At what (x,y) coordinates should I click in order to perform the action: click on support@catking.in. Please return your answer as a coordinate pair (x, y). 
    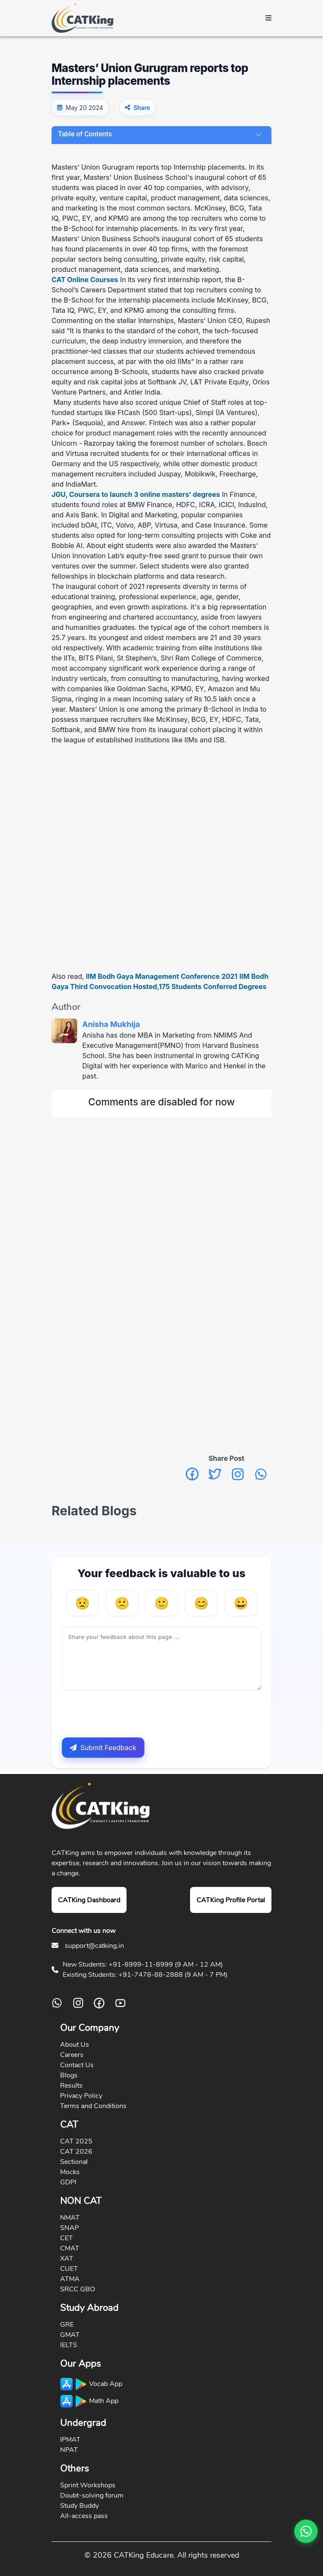
    Looking at the image, I should click on (94, 1945).